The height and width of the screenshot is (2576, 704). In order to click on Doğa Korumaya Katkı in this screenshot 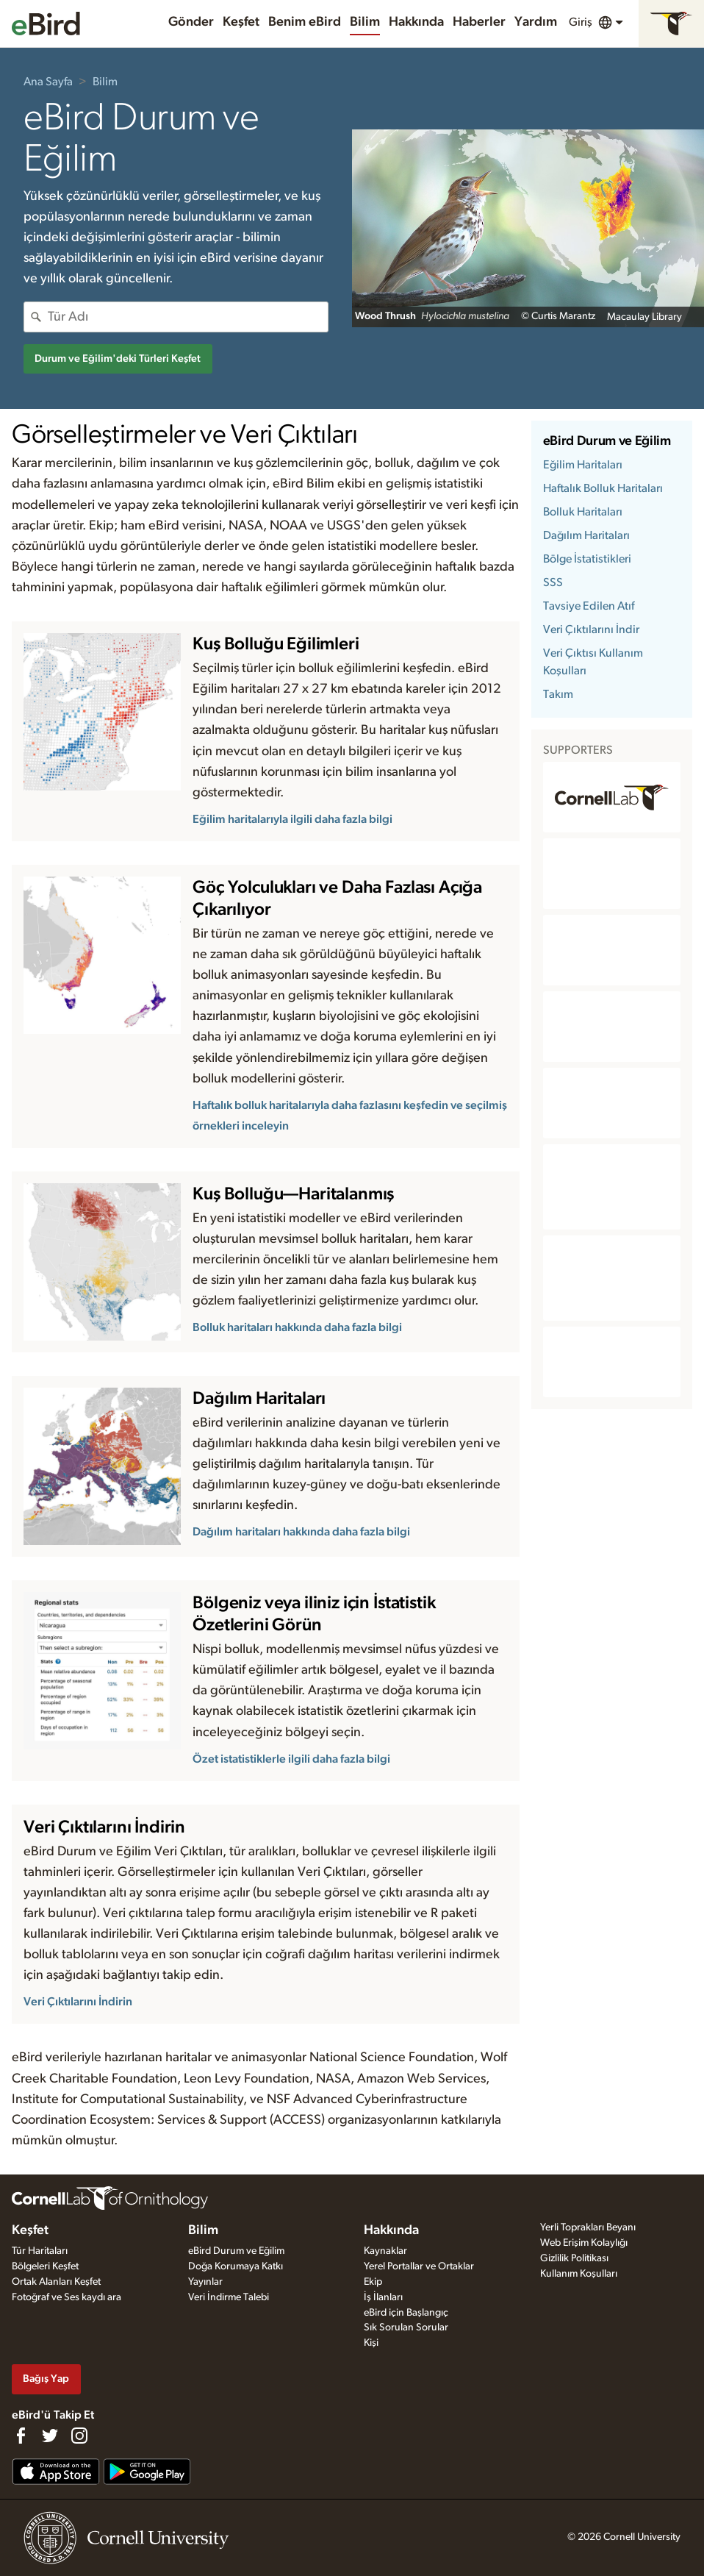, I will do `click(235, 2266)`.